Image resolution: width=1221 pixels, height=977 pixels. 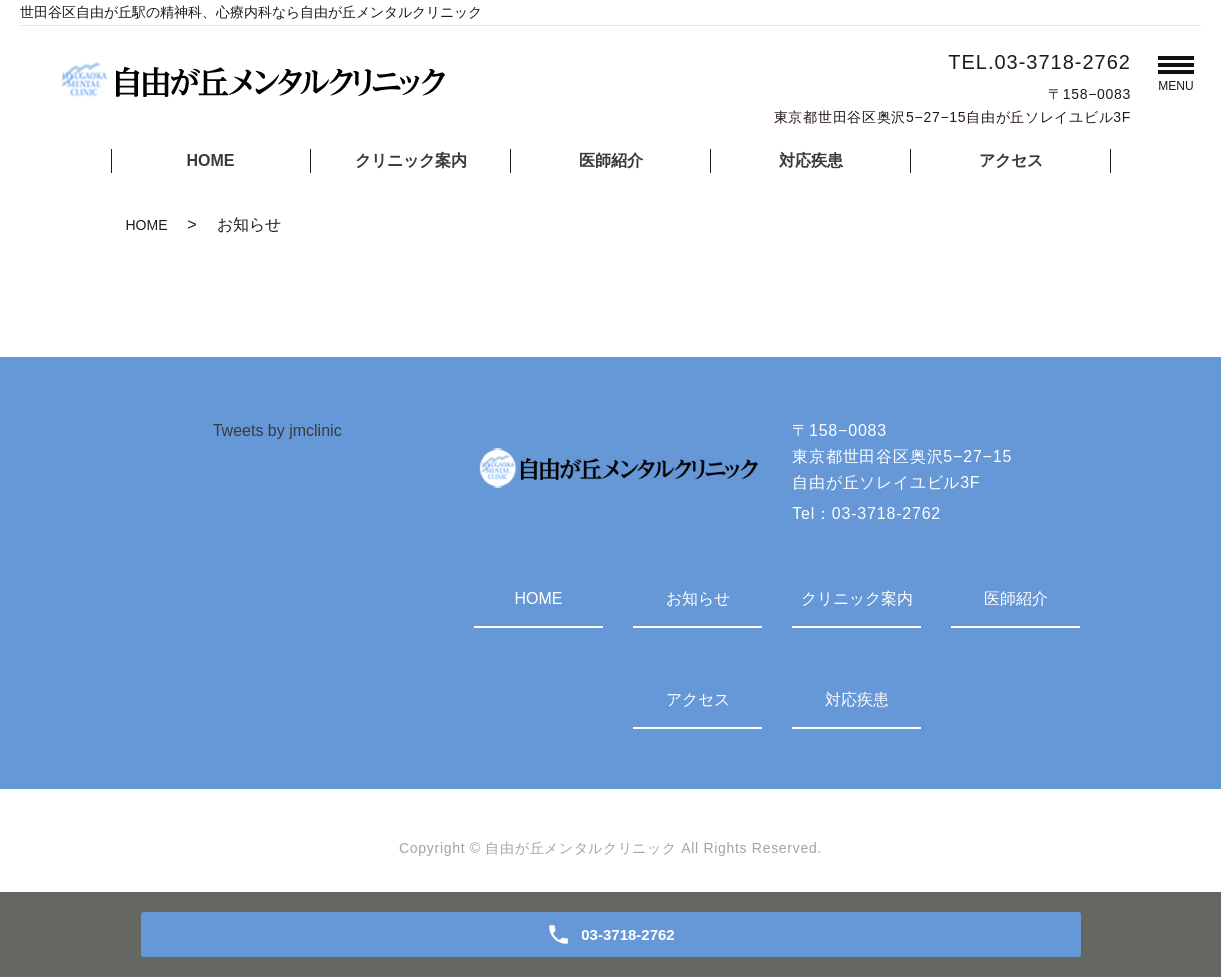 I want to click on HOME, so click(x=211, y=160).